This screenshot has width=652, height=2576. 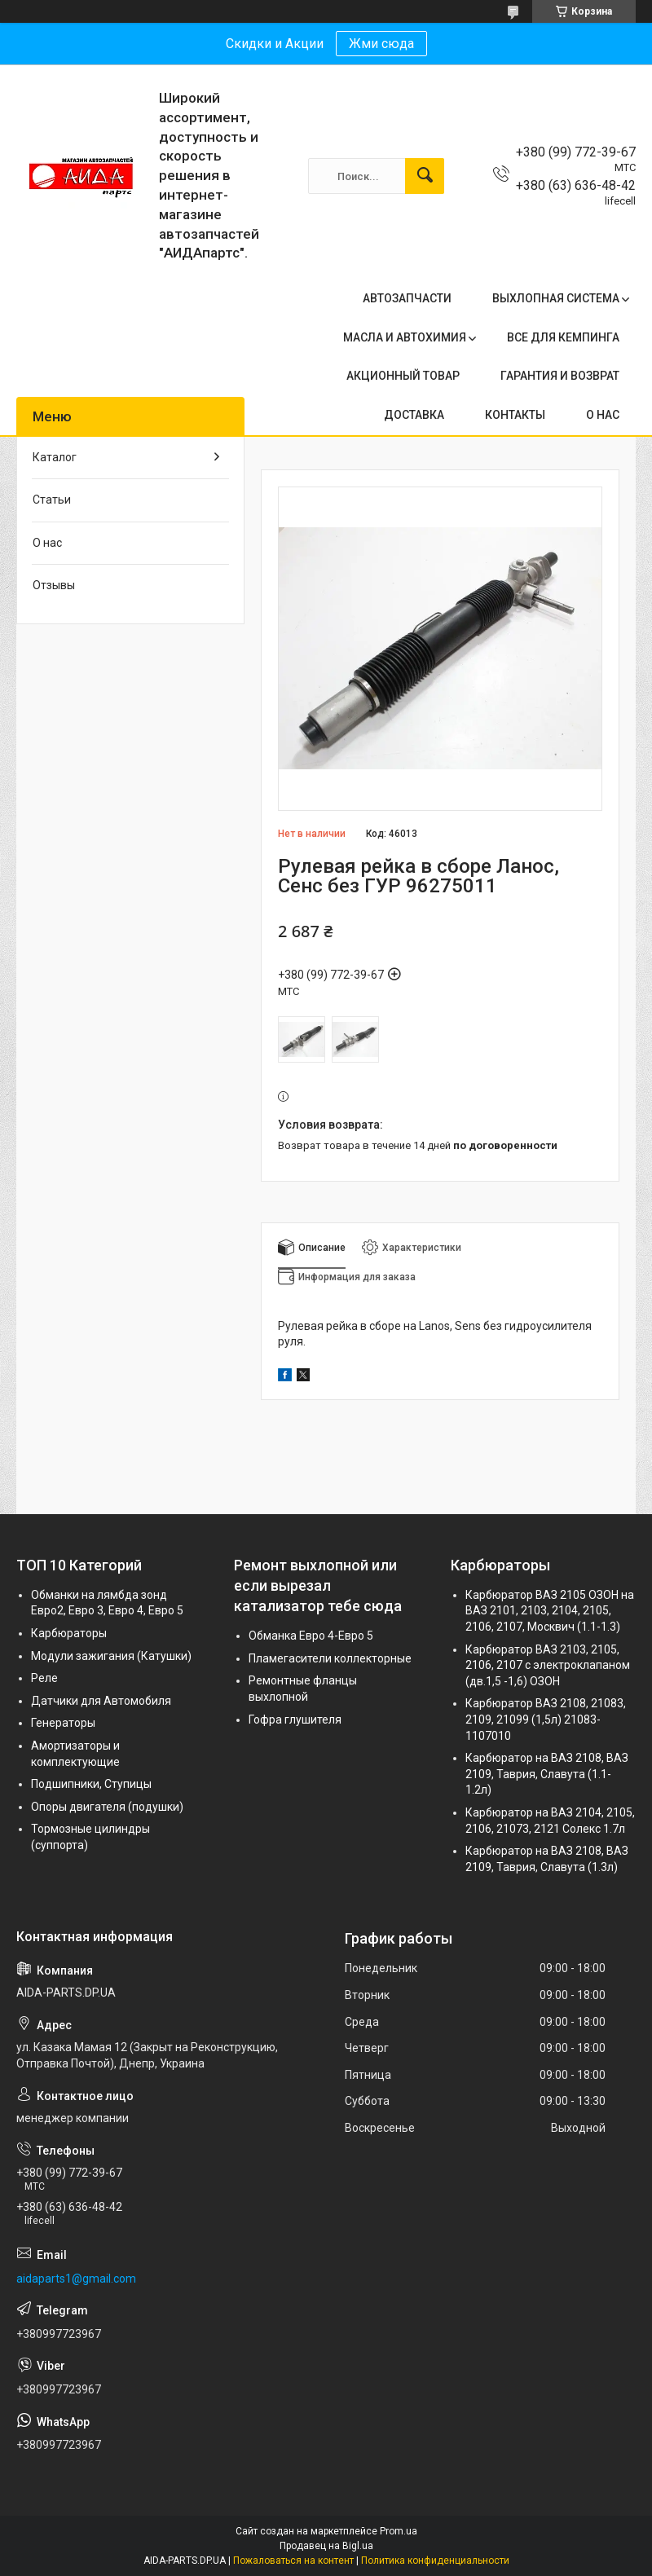 What do you see at coordinates (330, 1658) in the screenshot?
I see `Пламегасители коллекторные` at bounding box center [330, 1658].